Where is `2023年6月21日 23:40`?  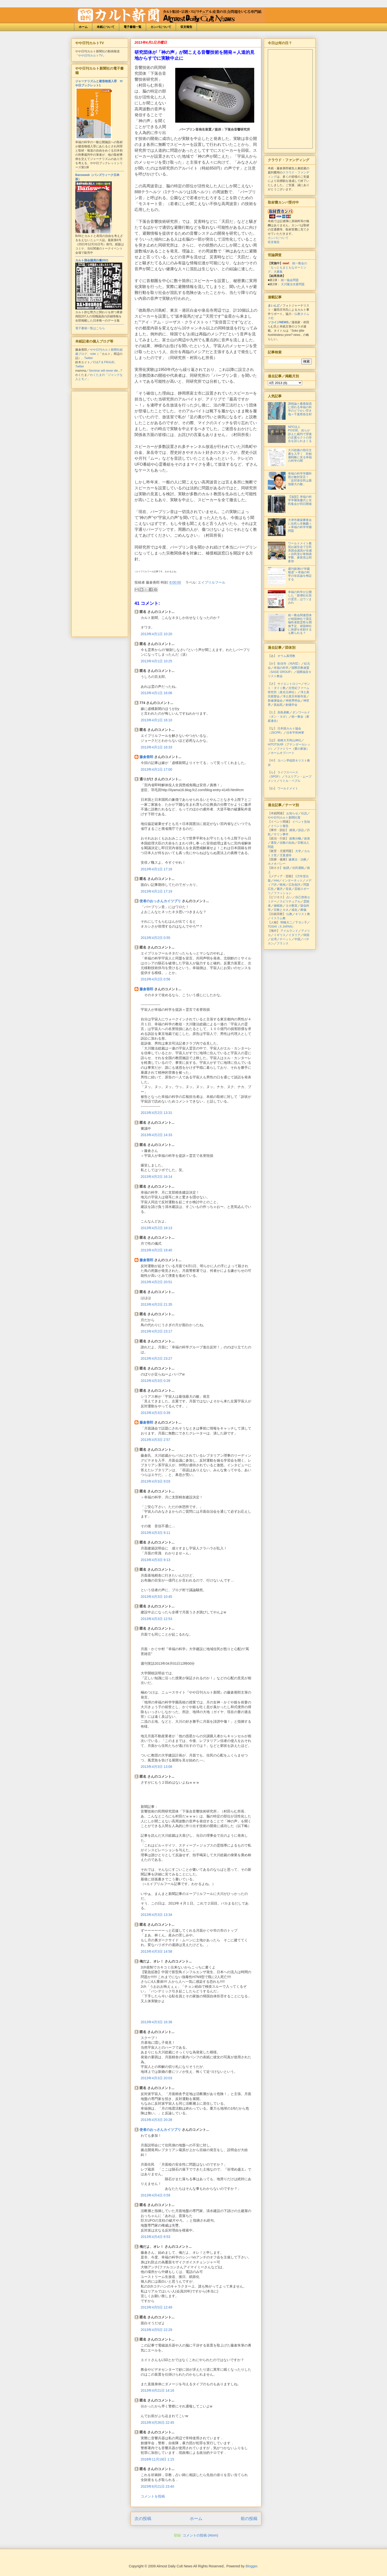
2023年6月21日 23:40 is located at coordinates (157, 2486).